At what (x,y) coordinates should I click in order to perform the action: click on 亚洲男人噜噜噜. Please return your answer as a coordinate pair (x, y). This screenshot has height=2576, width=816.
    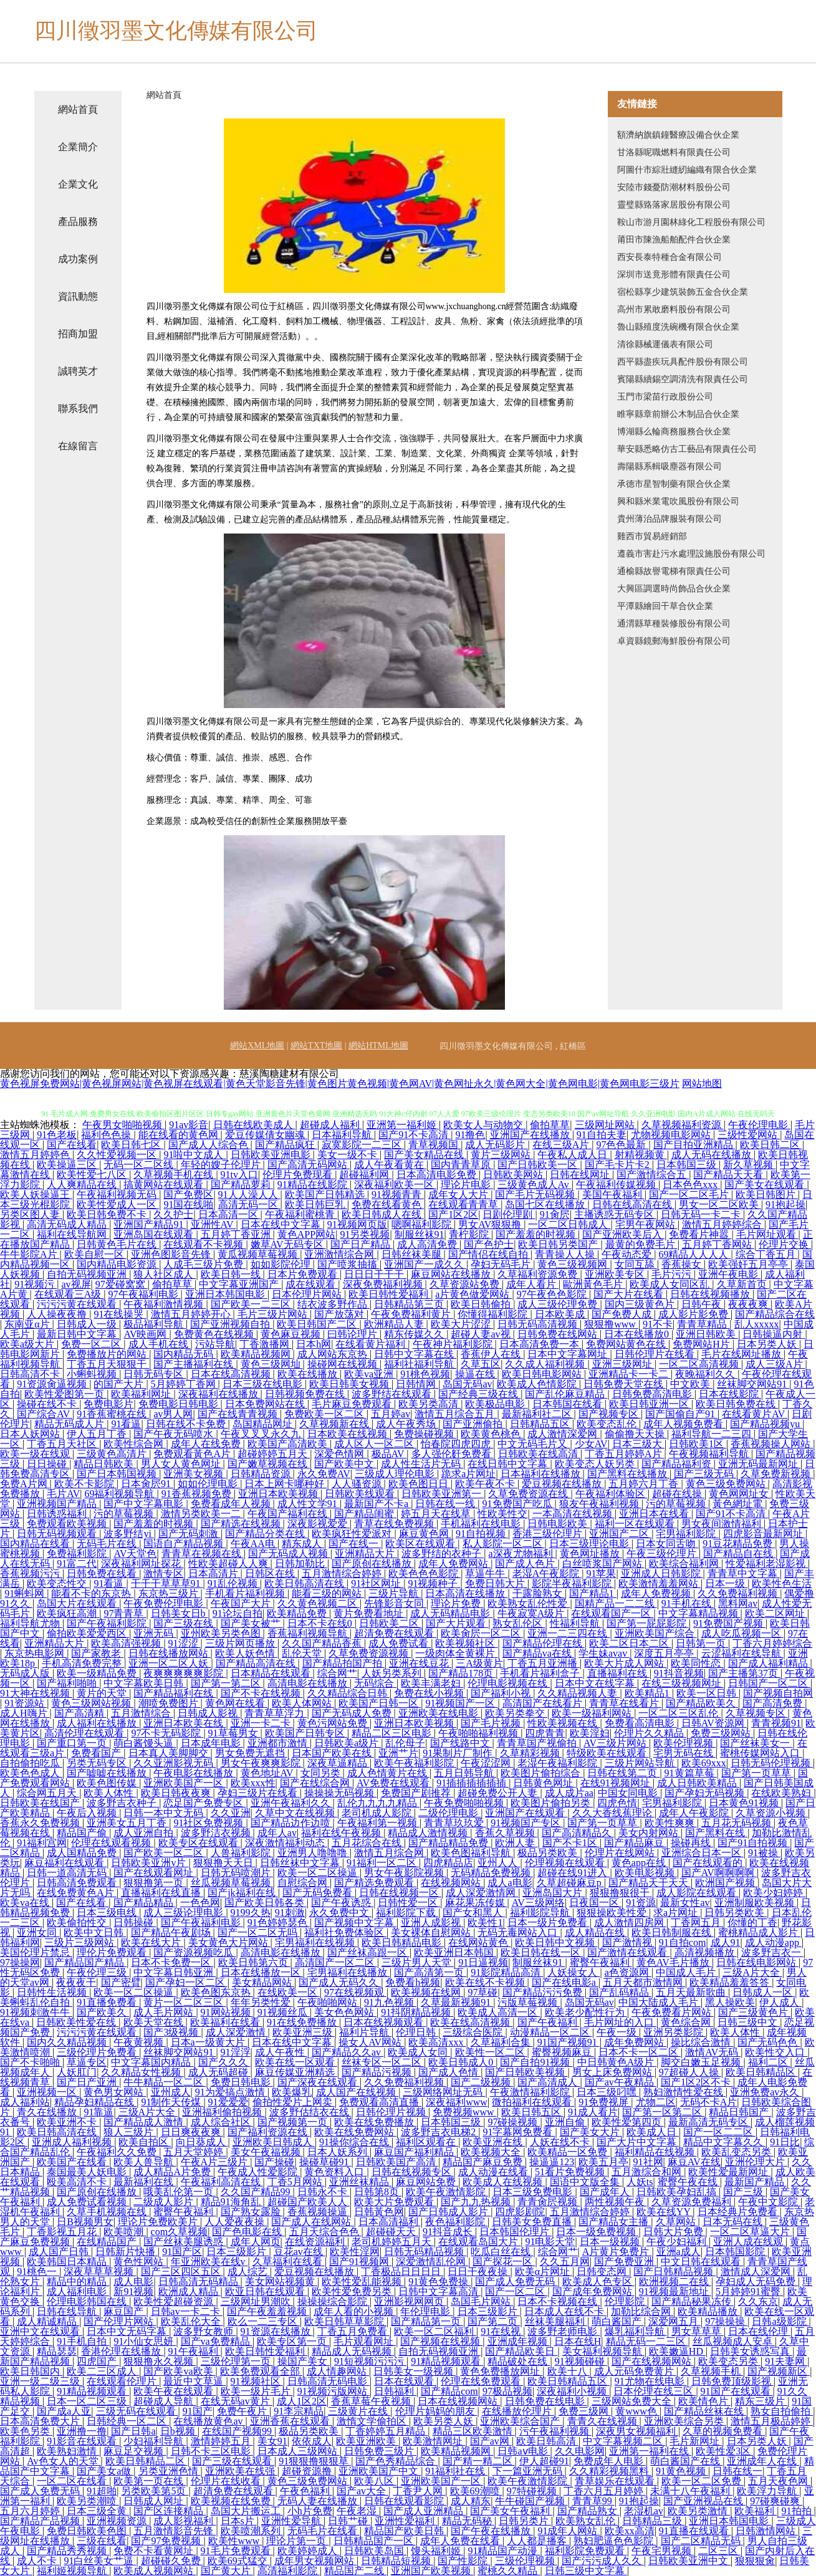
    Looking at the image, I should click on (313, 1852).